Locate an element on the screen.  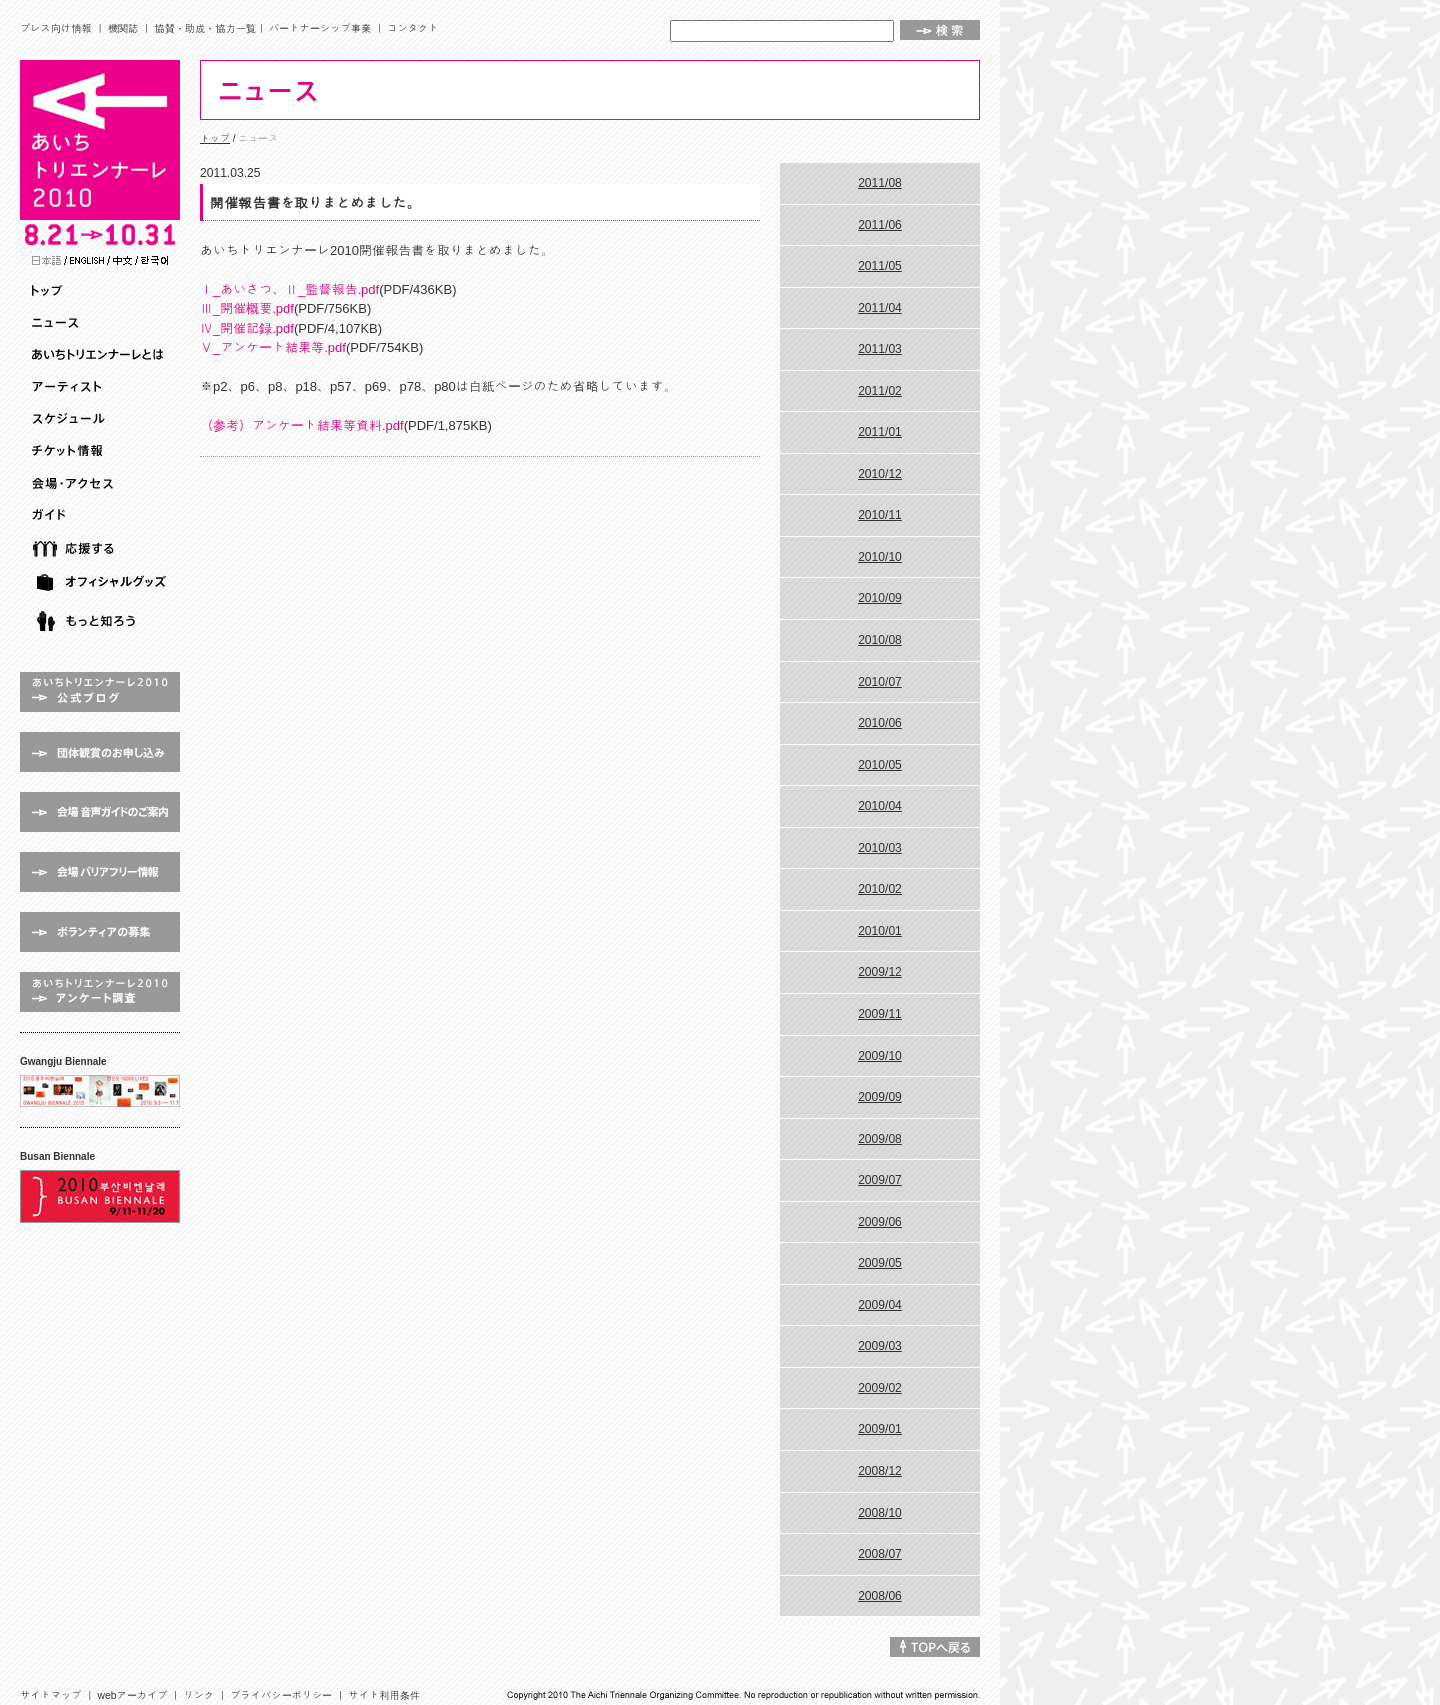
2010/05 is located at coordinates (880, 765).